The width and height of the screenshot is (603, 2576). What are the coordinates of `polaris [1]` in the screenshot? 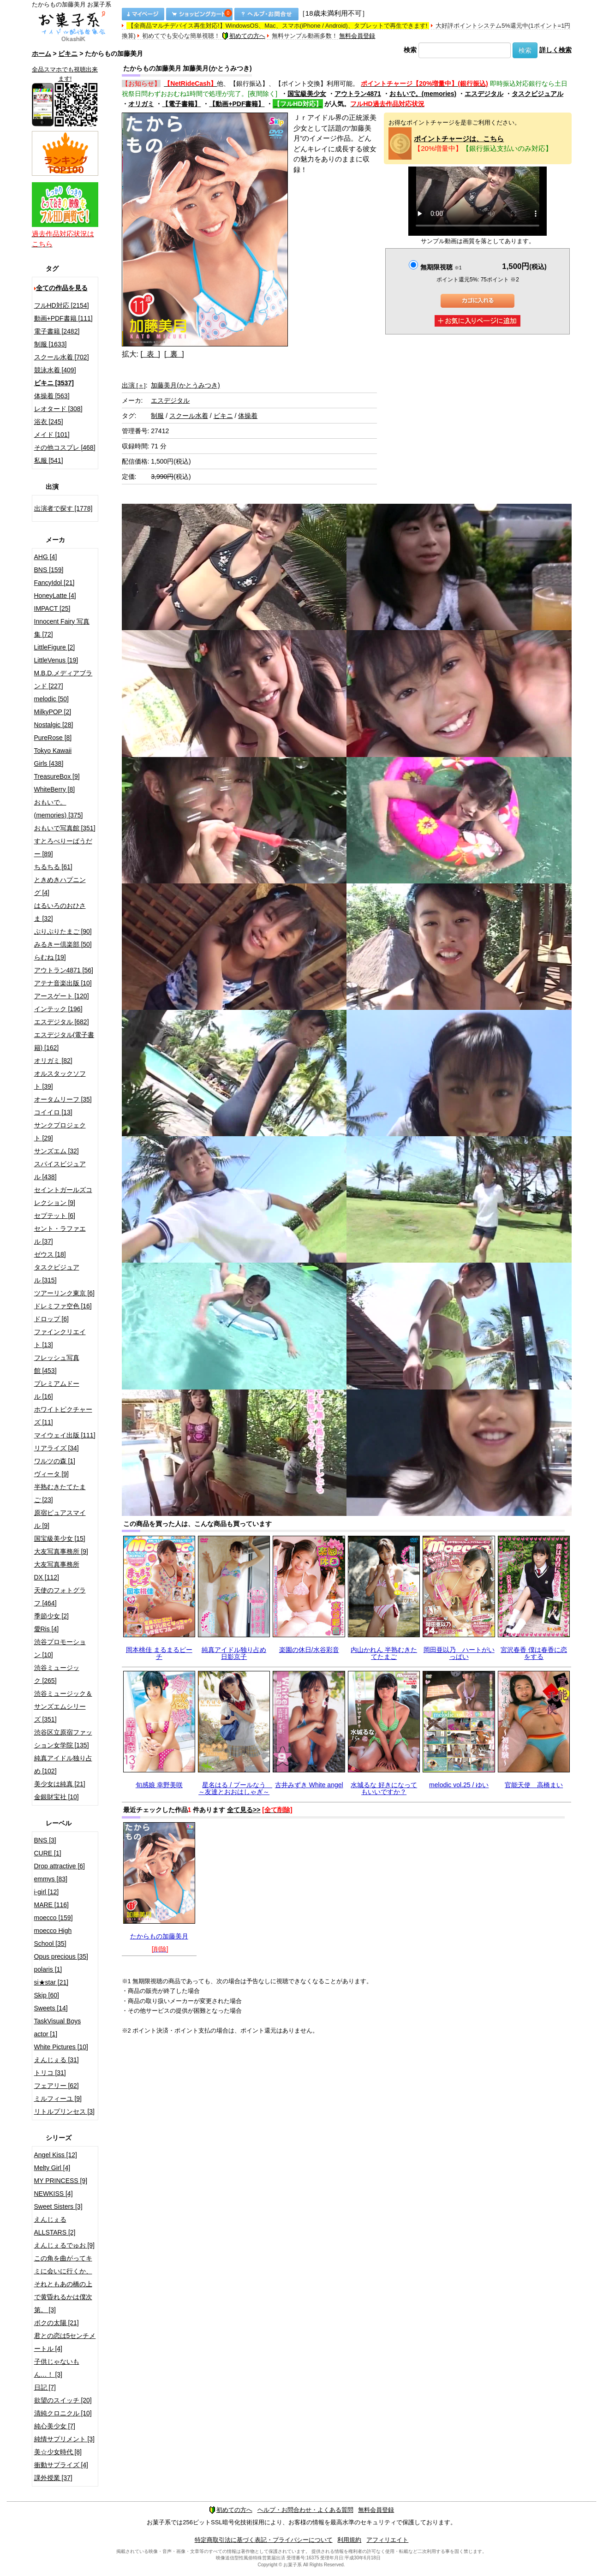 It's located at (48, 1969).